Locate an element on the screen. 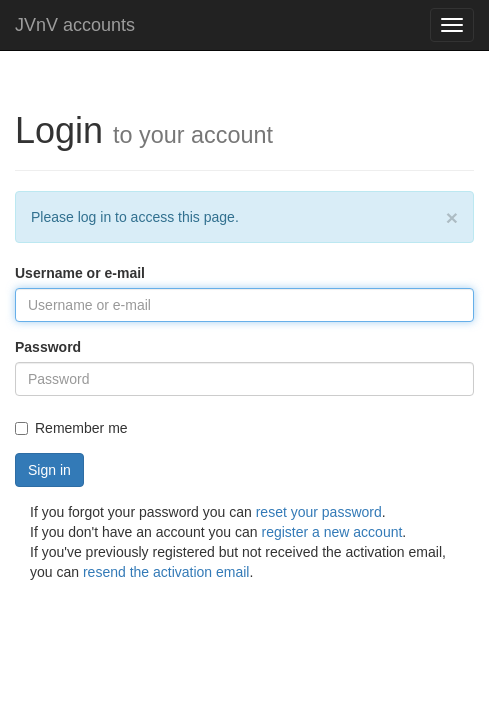 This screenshot has height=720, width=489. resend the activation email is located at coordinates (166, 572).